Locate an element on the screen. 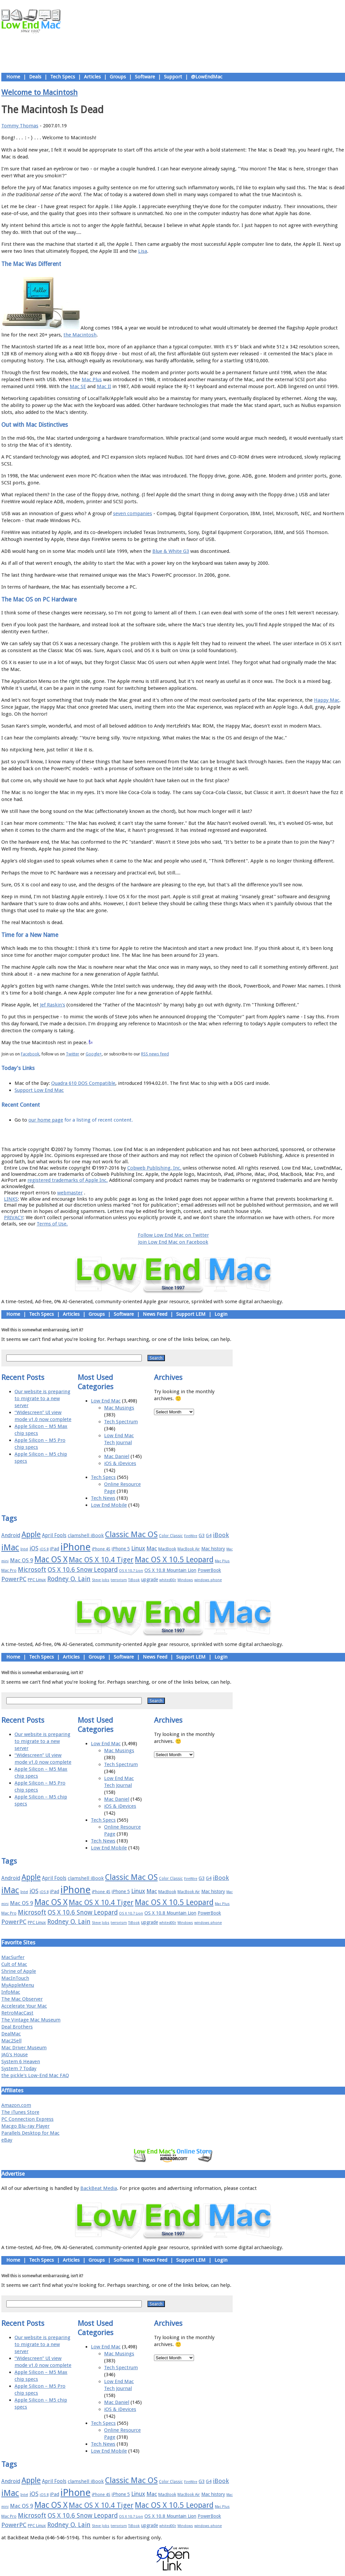 The height and width of the screenshot is (2576, 345). Tech Specs is located at coordinates (62, 77).